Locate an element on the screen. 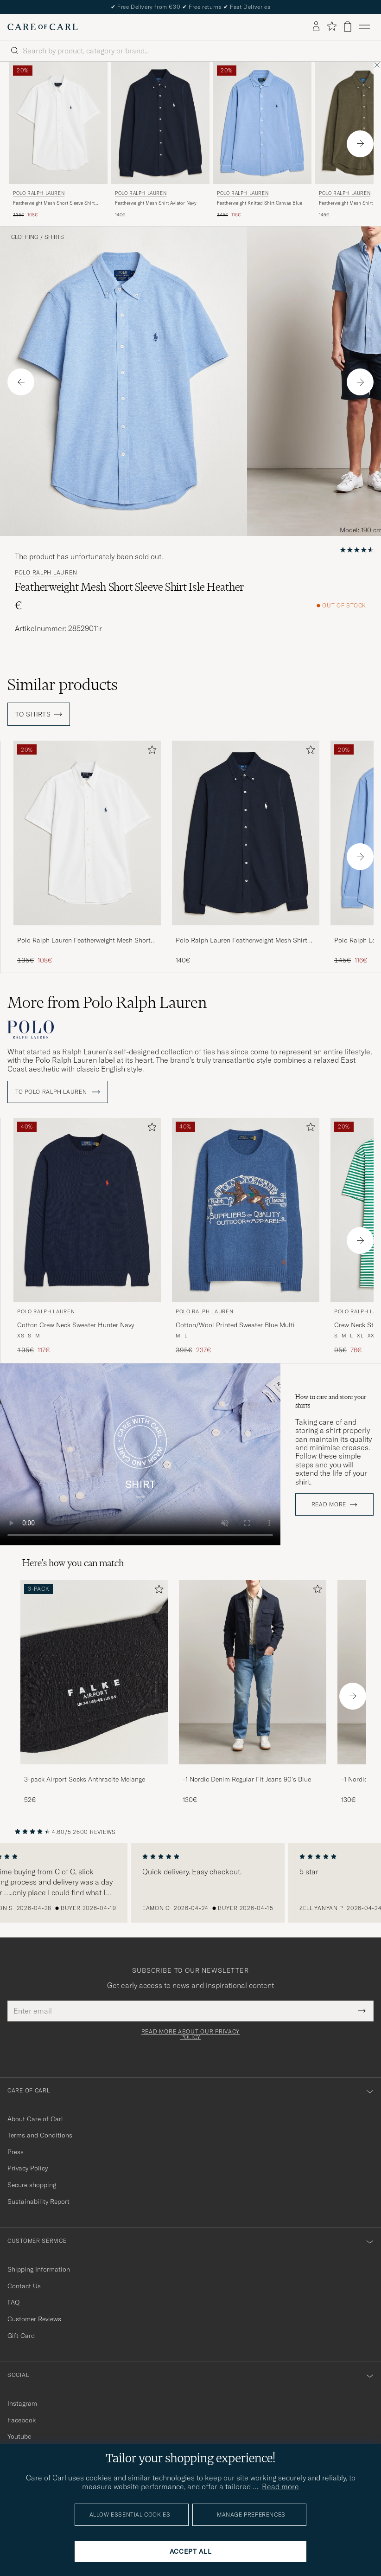 The image size is (381, 2576). FAQ is located at coordinates (13, 2302).